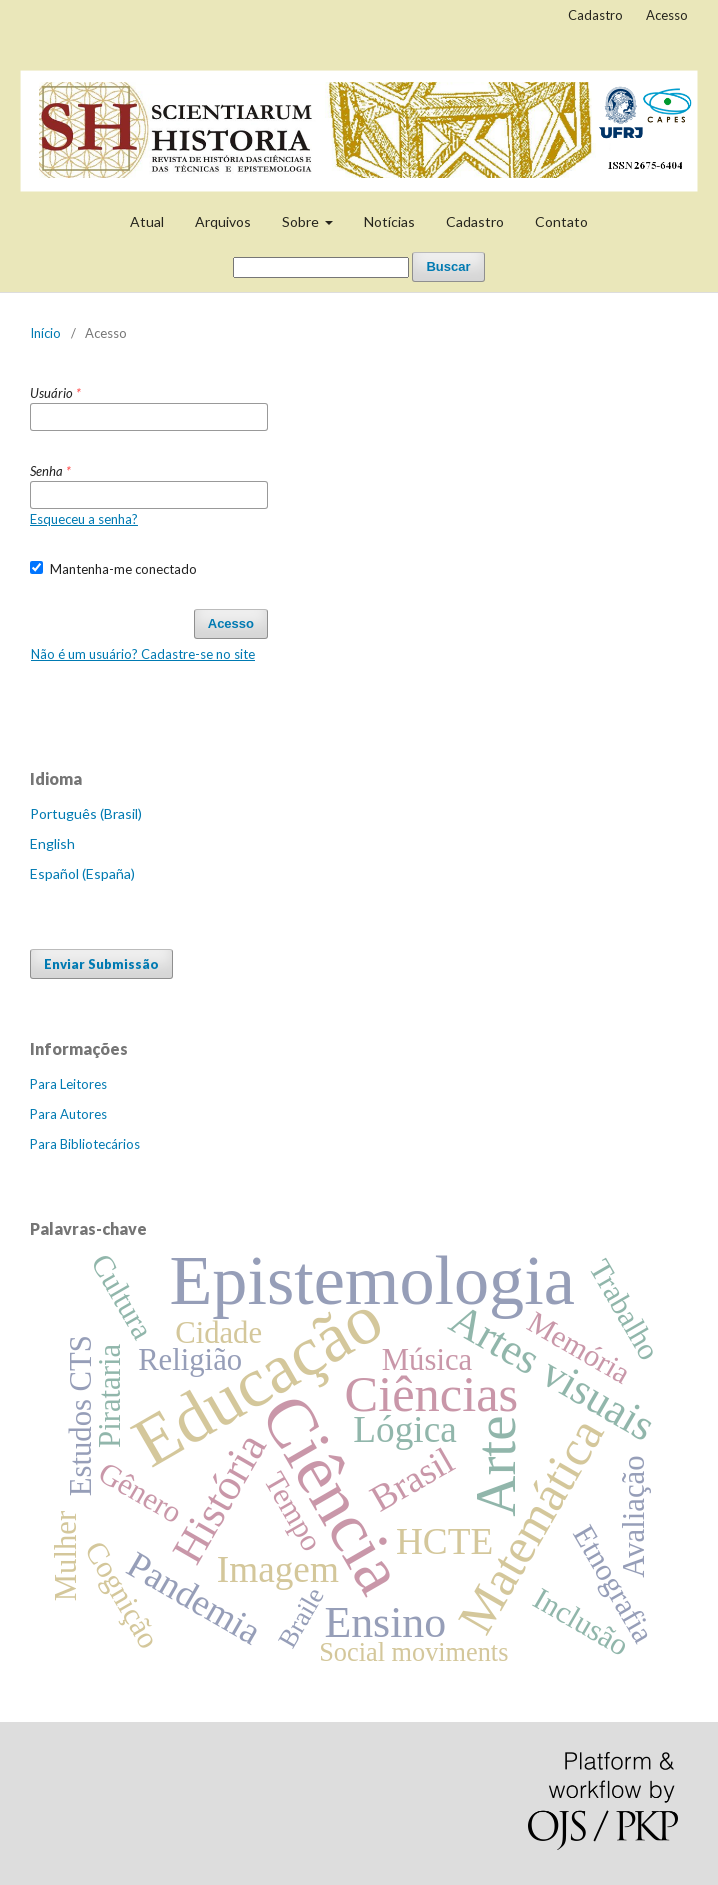 Image resolution: width=718 pixels, height=1885 pixels. What do you see at coordinates (147, 221) in the screenshot?
I see `Atual` at bounding box center [147, 221].